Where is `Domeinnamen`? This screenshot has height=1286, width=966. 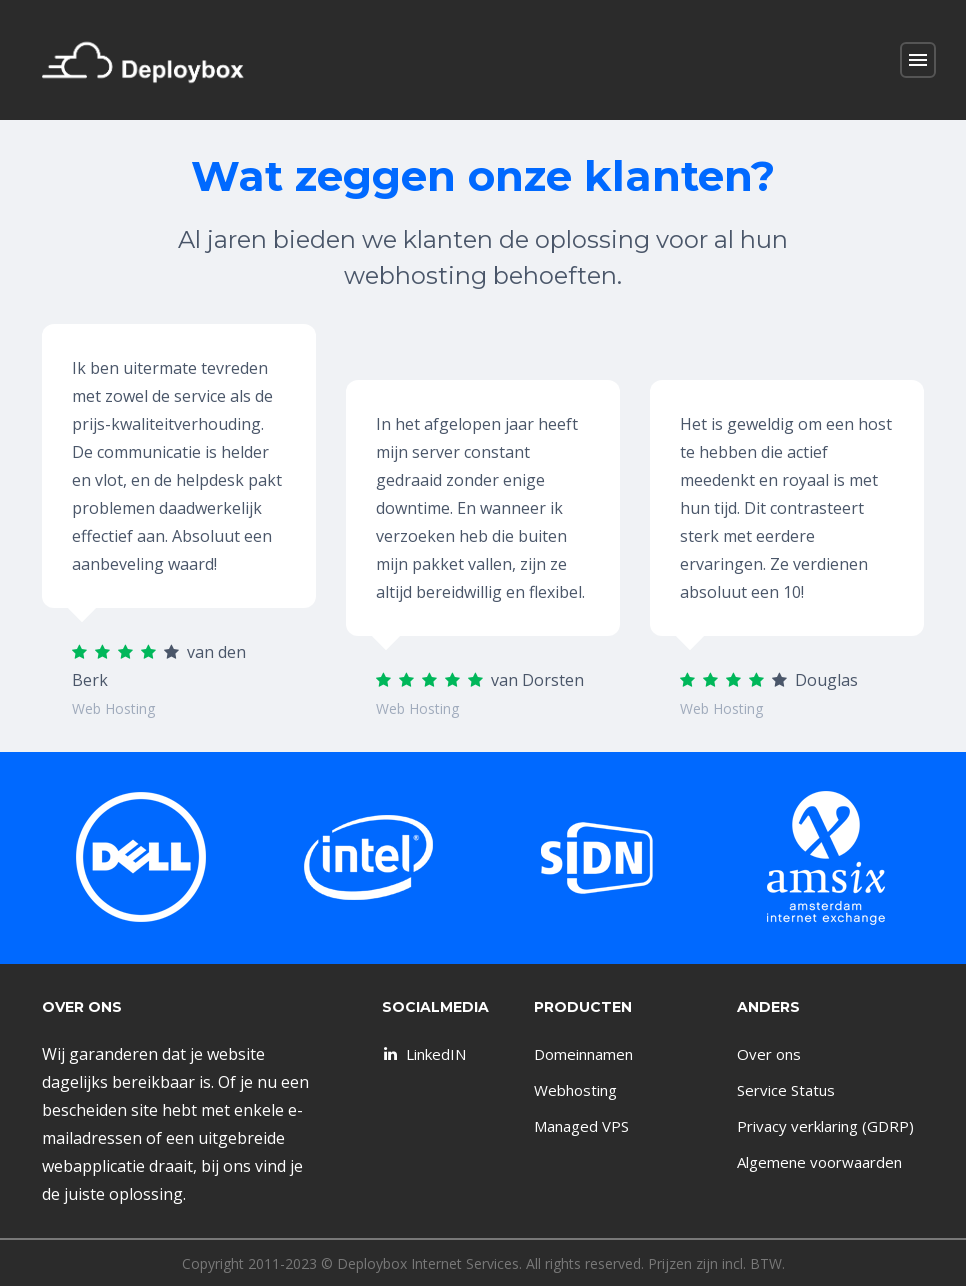 Domeinnamen is located at coordinates (583, 1054).